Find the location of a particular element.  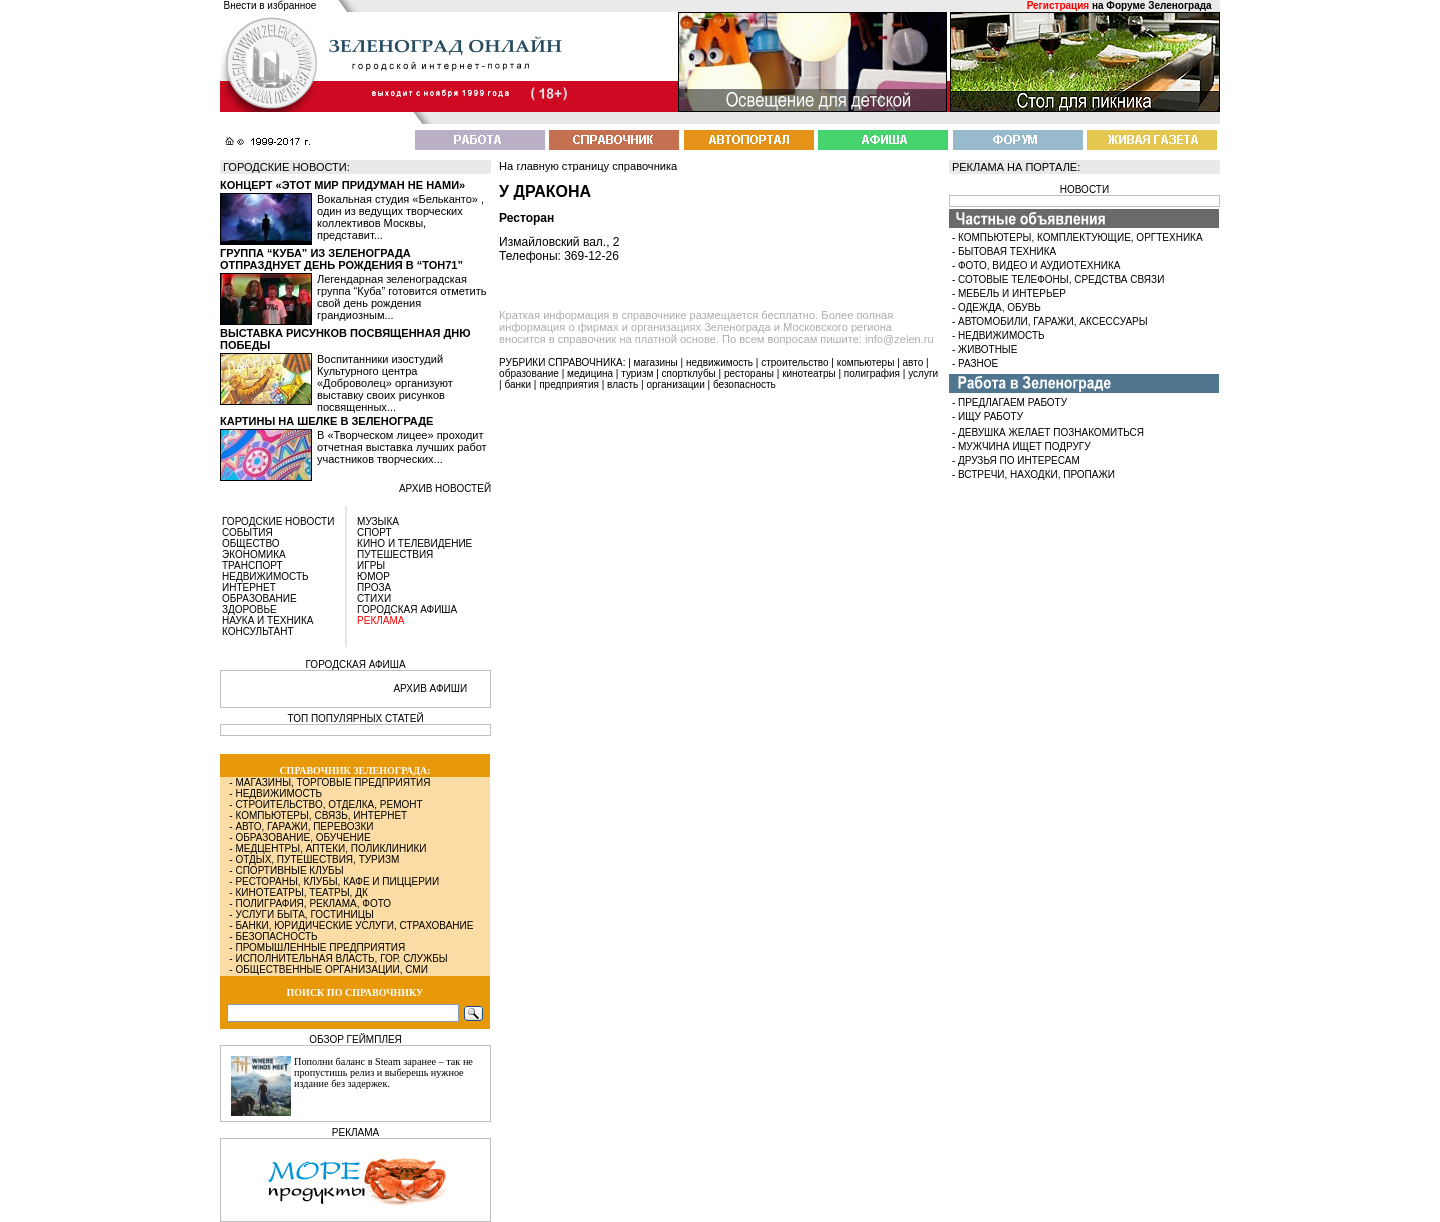

ИГРЫ is located at coordinates (371, 565).